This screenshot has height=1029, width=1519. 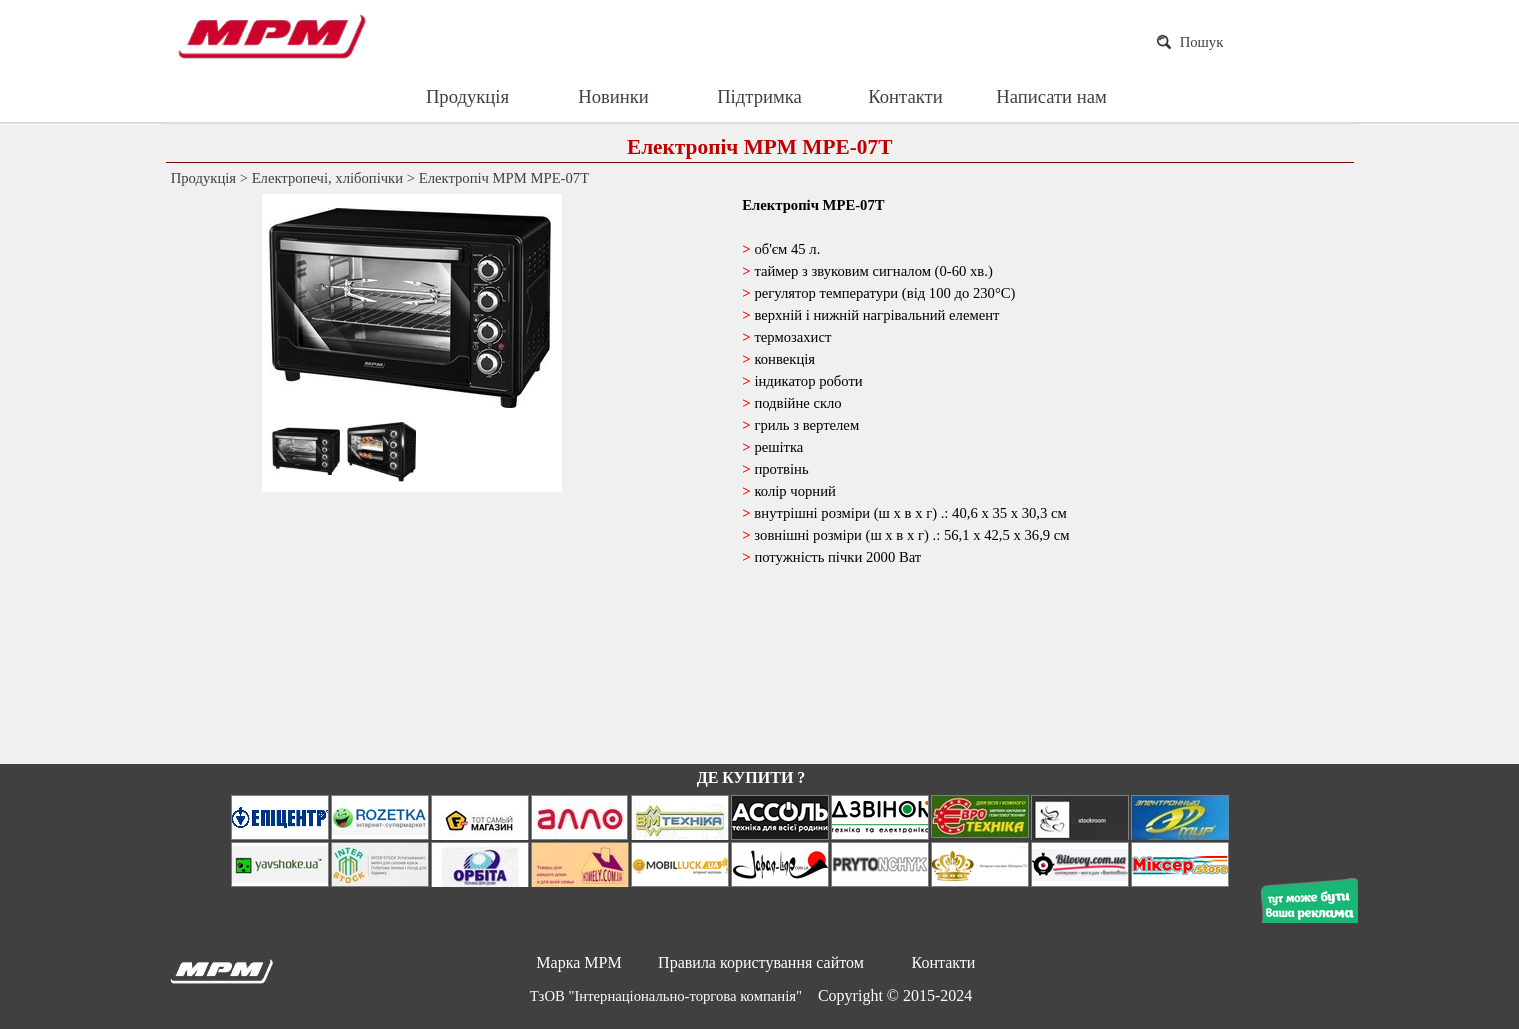 What do you see at coordinates (305, 452) in the screenshot?
I see `[Показати зображення: 1]` at bounding box center [305, 452].